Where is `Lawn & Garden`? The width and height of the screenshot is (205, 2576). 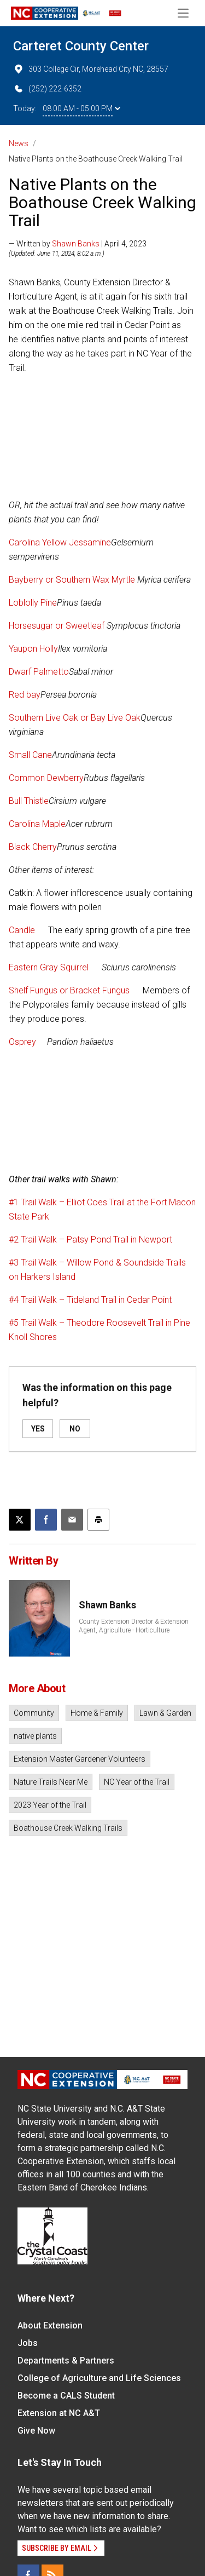
Lawn & Garden is located at coordinates (165, 1713).